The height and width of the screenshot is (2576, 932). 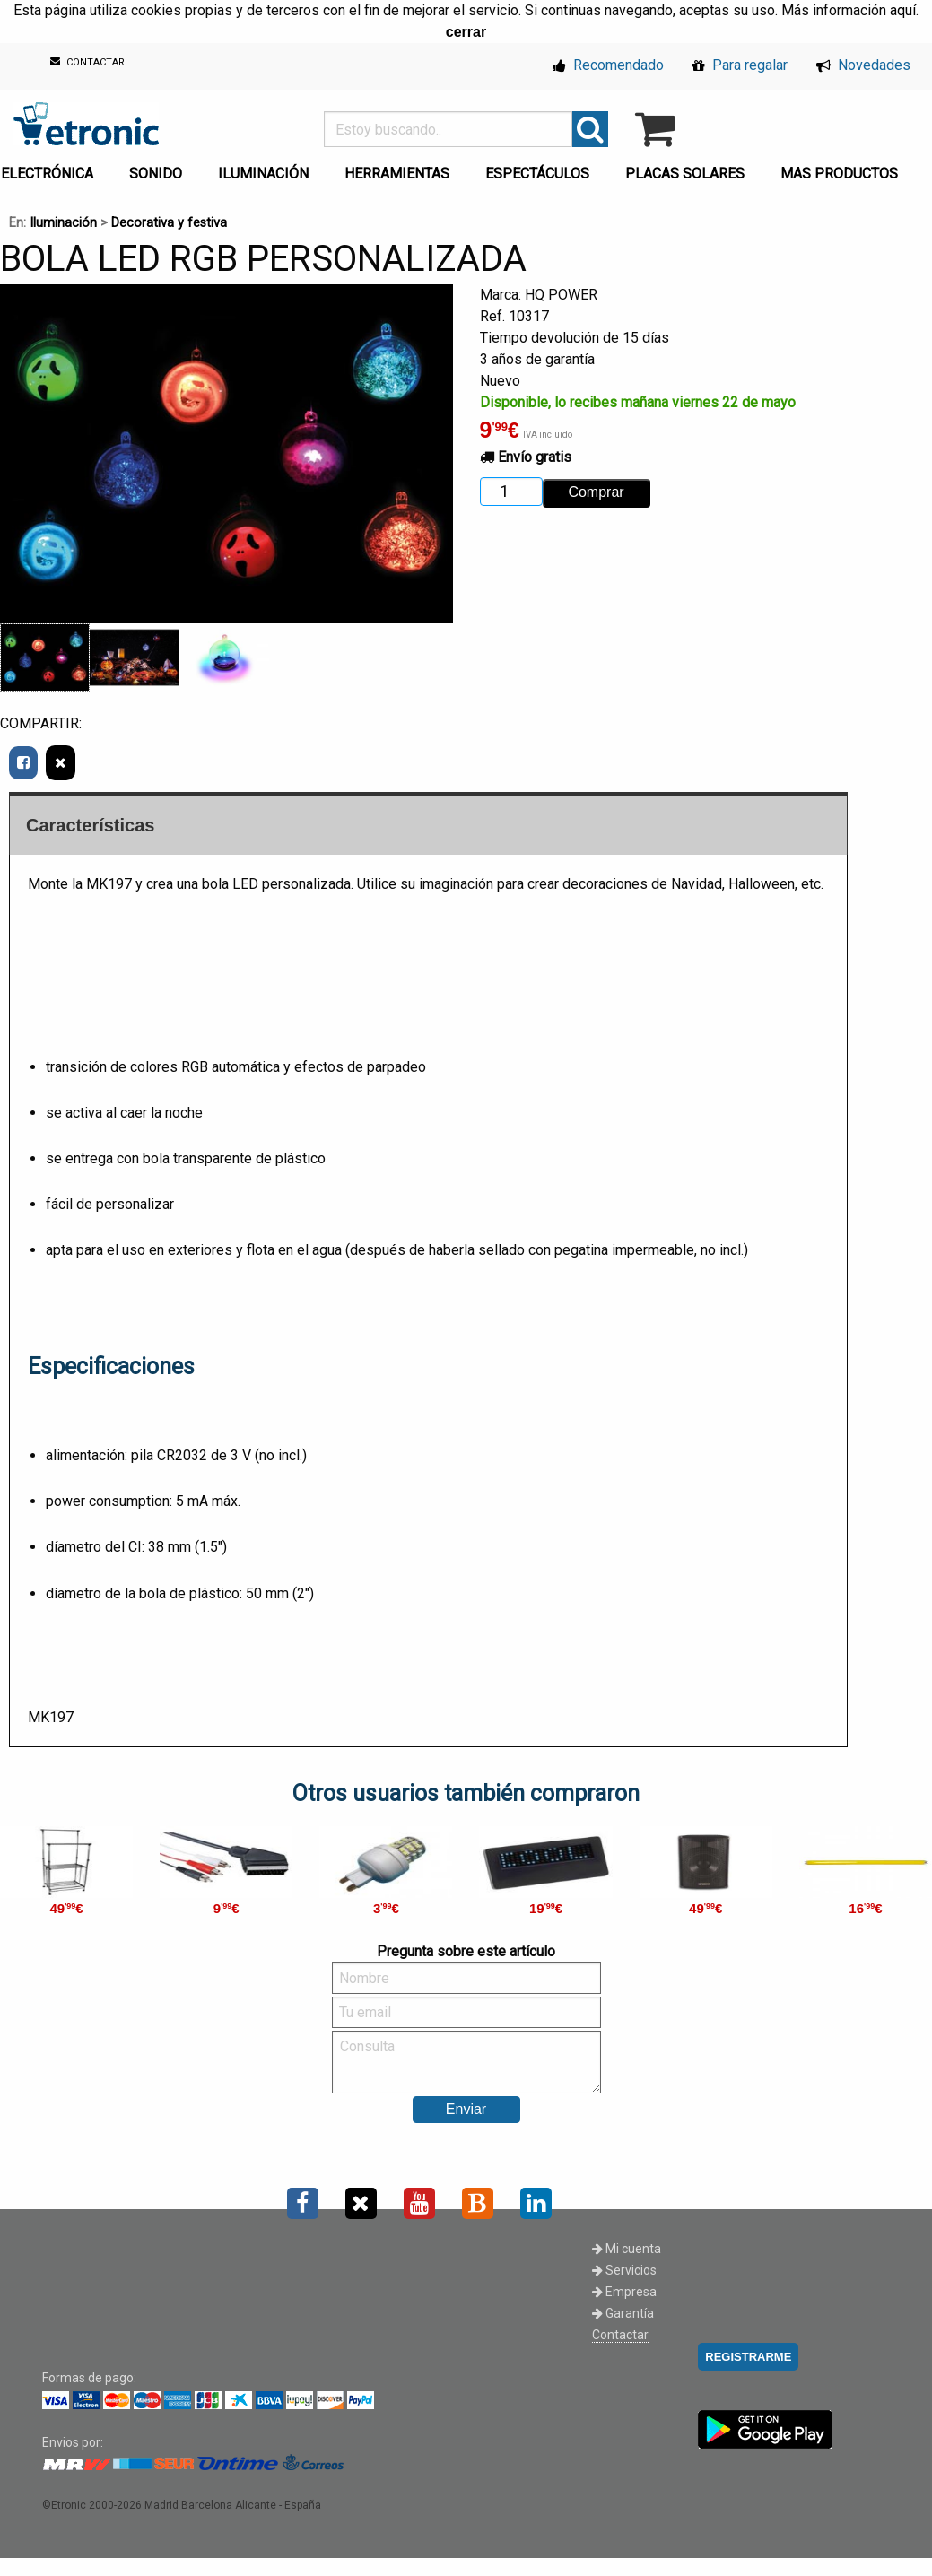 What do you see at coordinates (396, 173) in the screenshot?
I see `HERRAMIENTAS` at bounding box center [396, 173].